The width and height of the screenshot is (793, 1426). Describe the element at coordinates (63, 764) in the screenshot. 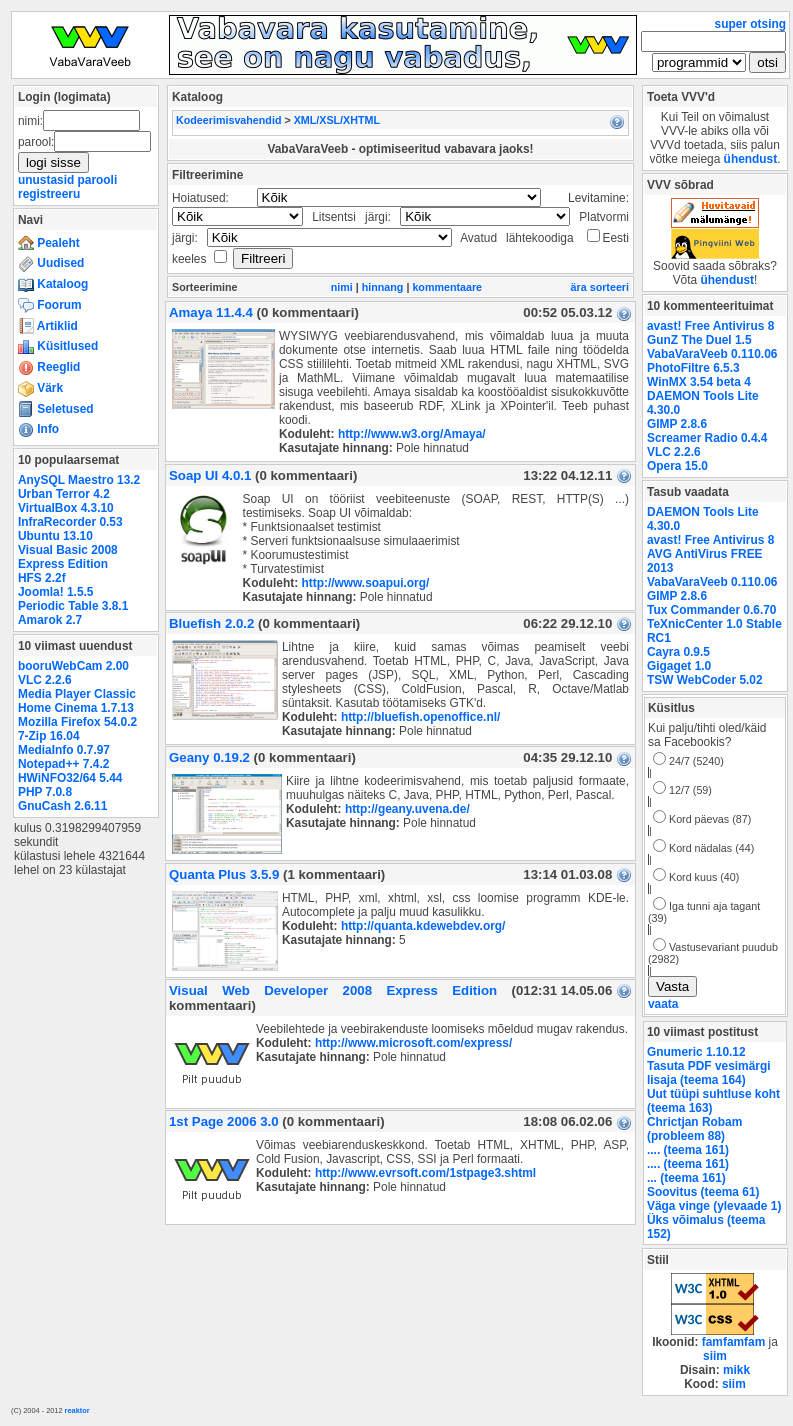

I see `Notepad++ 7.4.2` at that location.